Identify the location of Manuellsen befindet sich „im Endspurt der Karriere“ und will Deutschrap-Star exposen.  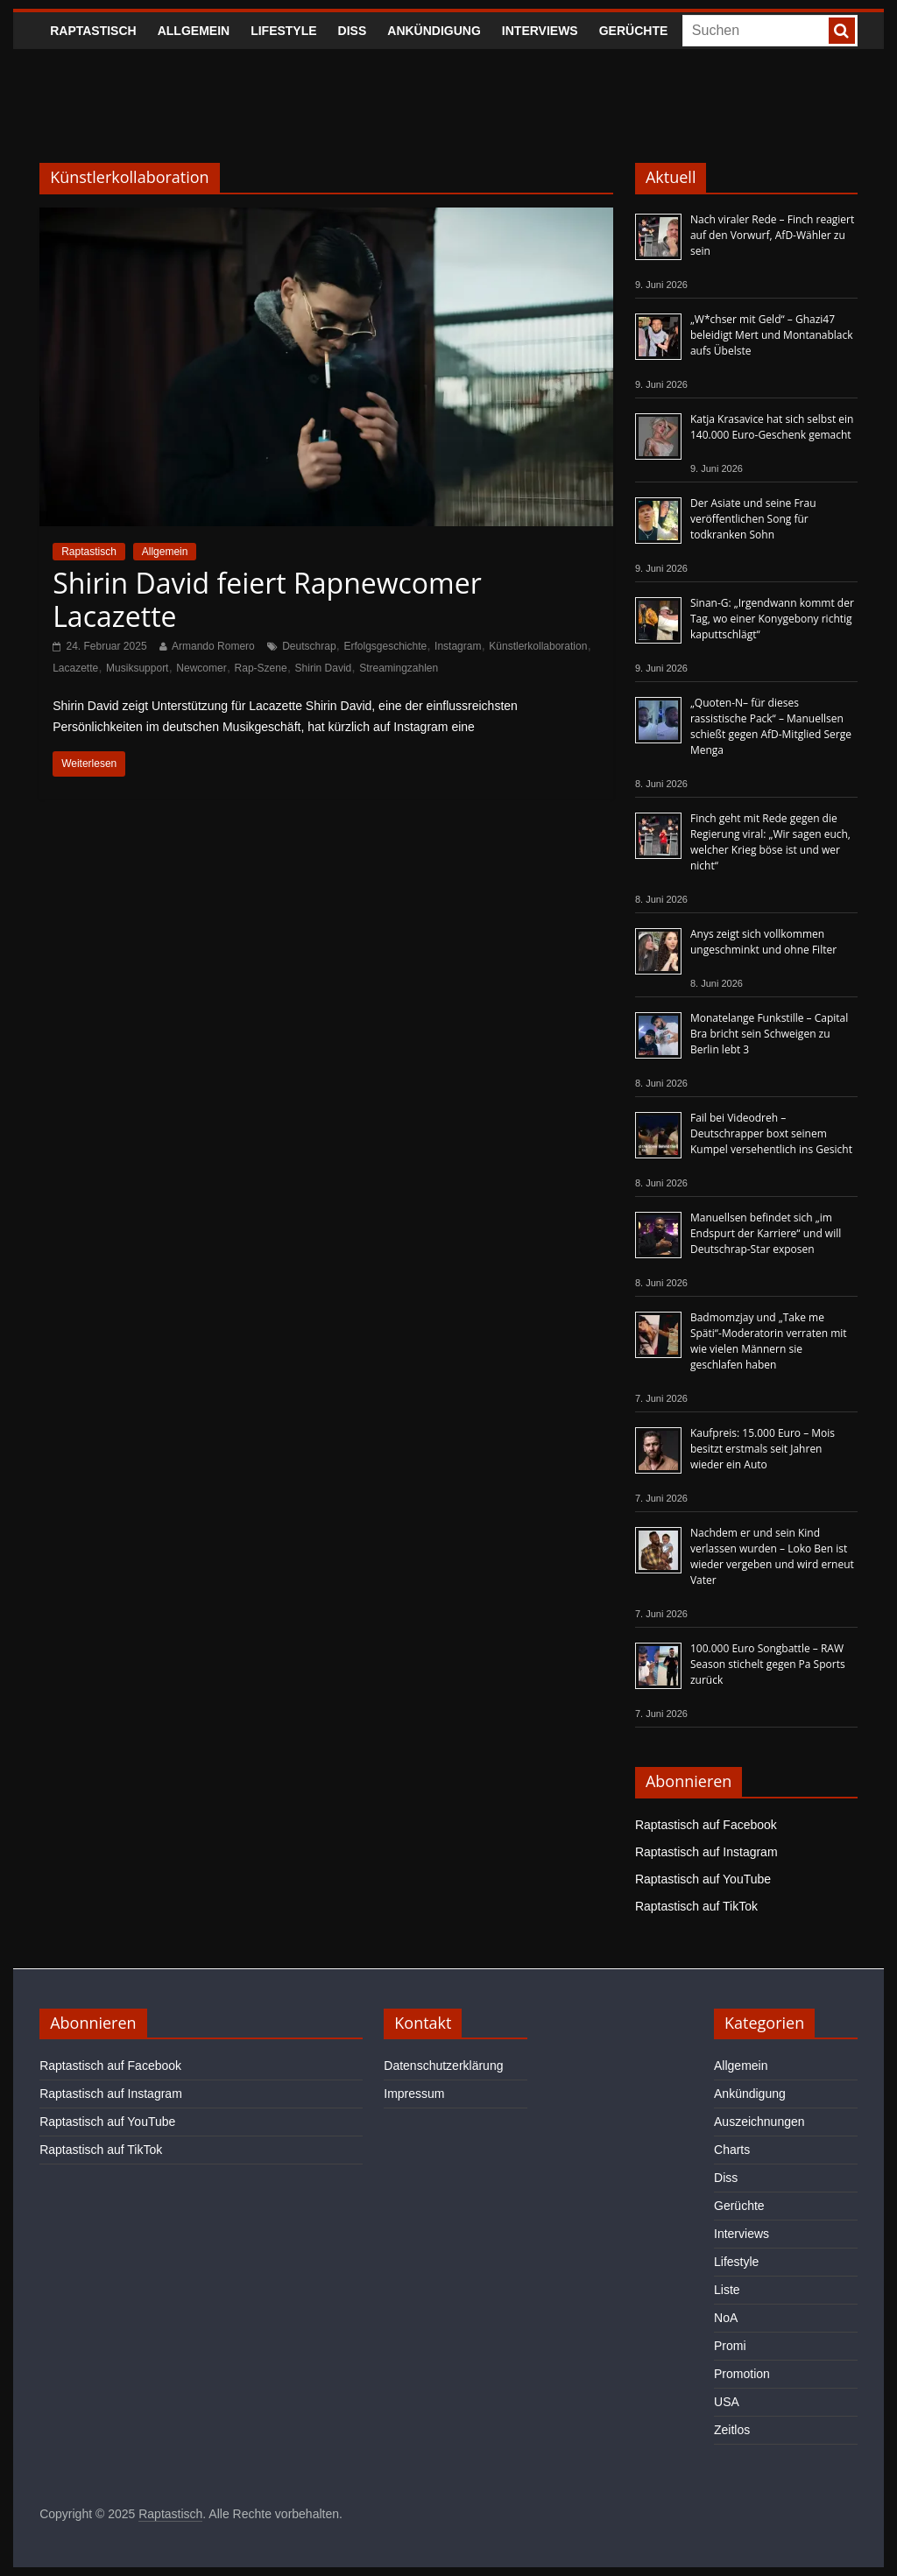
(765, 1233).